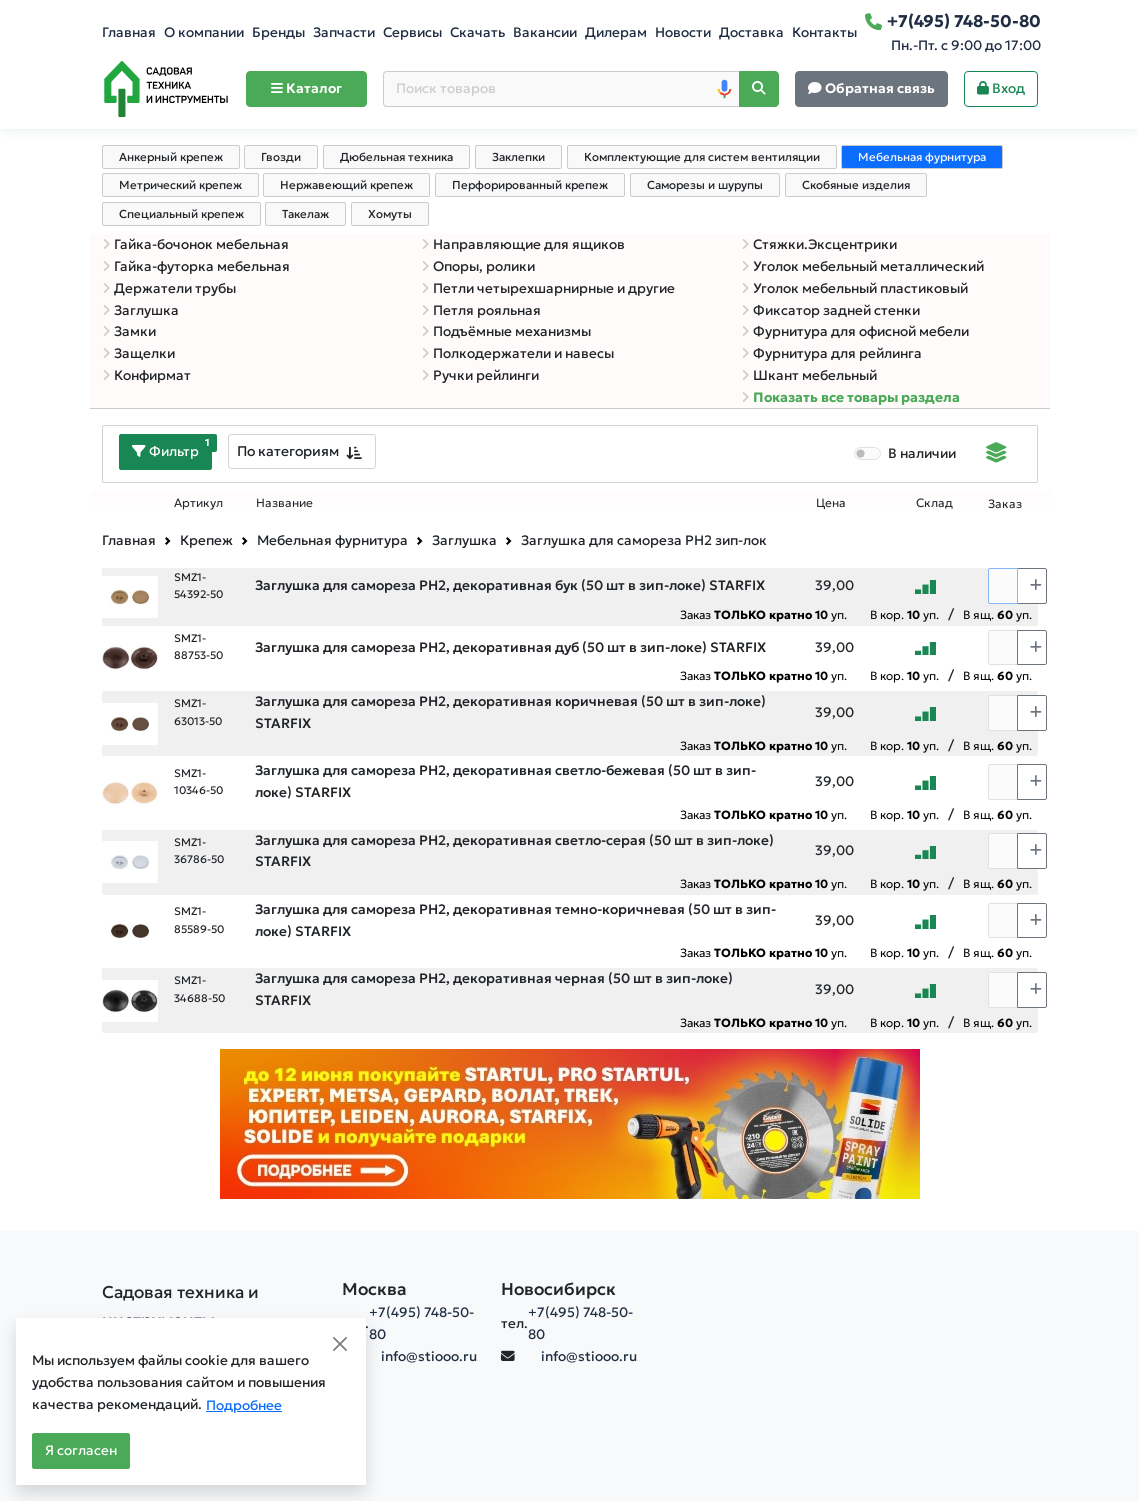  What do you see at coordinates (824, 32) in the screenshot?
I see `Контакты` at bounding box center [824, 32].